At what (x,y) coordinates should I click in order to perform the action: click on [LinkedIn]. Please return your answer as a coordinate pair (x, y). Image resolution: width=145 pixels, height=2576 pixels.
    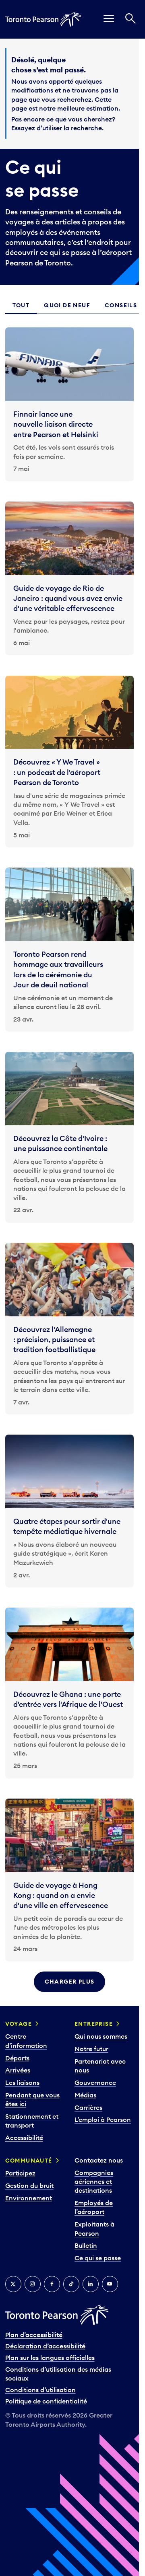
    Looking at the image, I should click on (91, 2284).